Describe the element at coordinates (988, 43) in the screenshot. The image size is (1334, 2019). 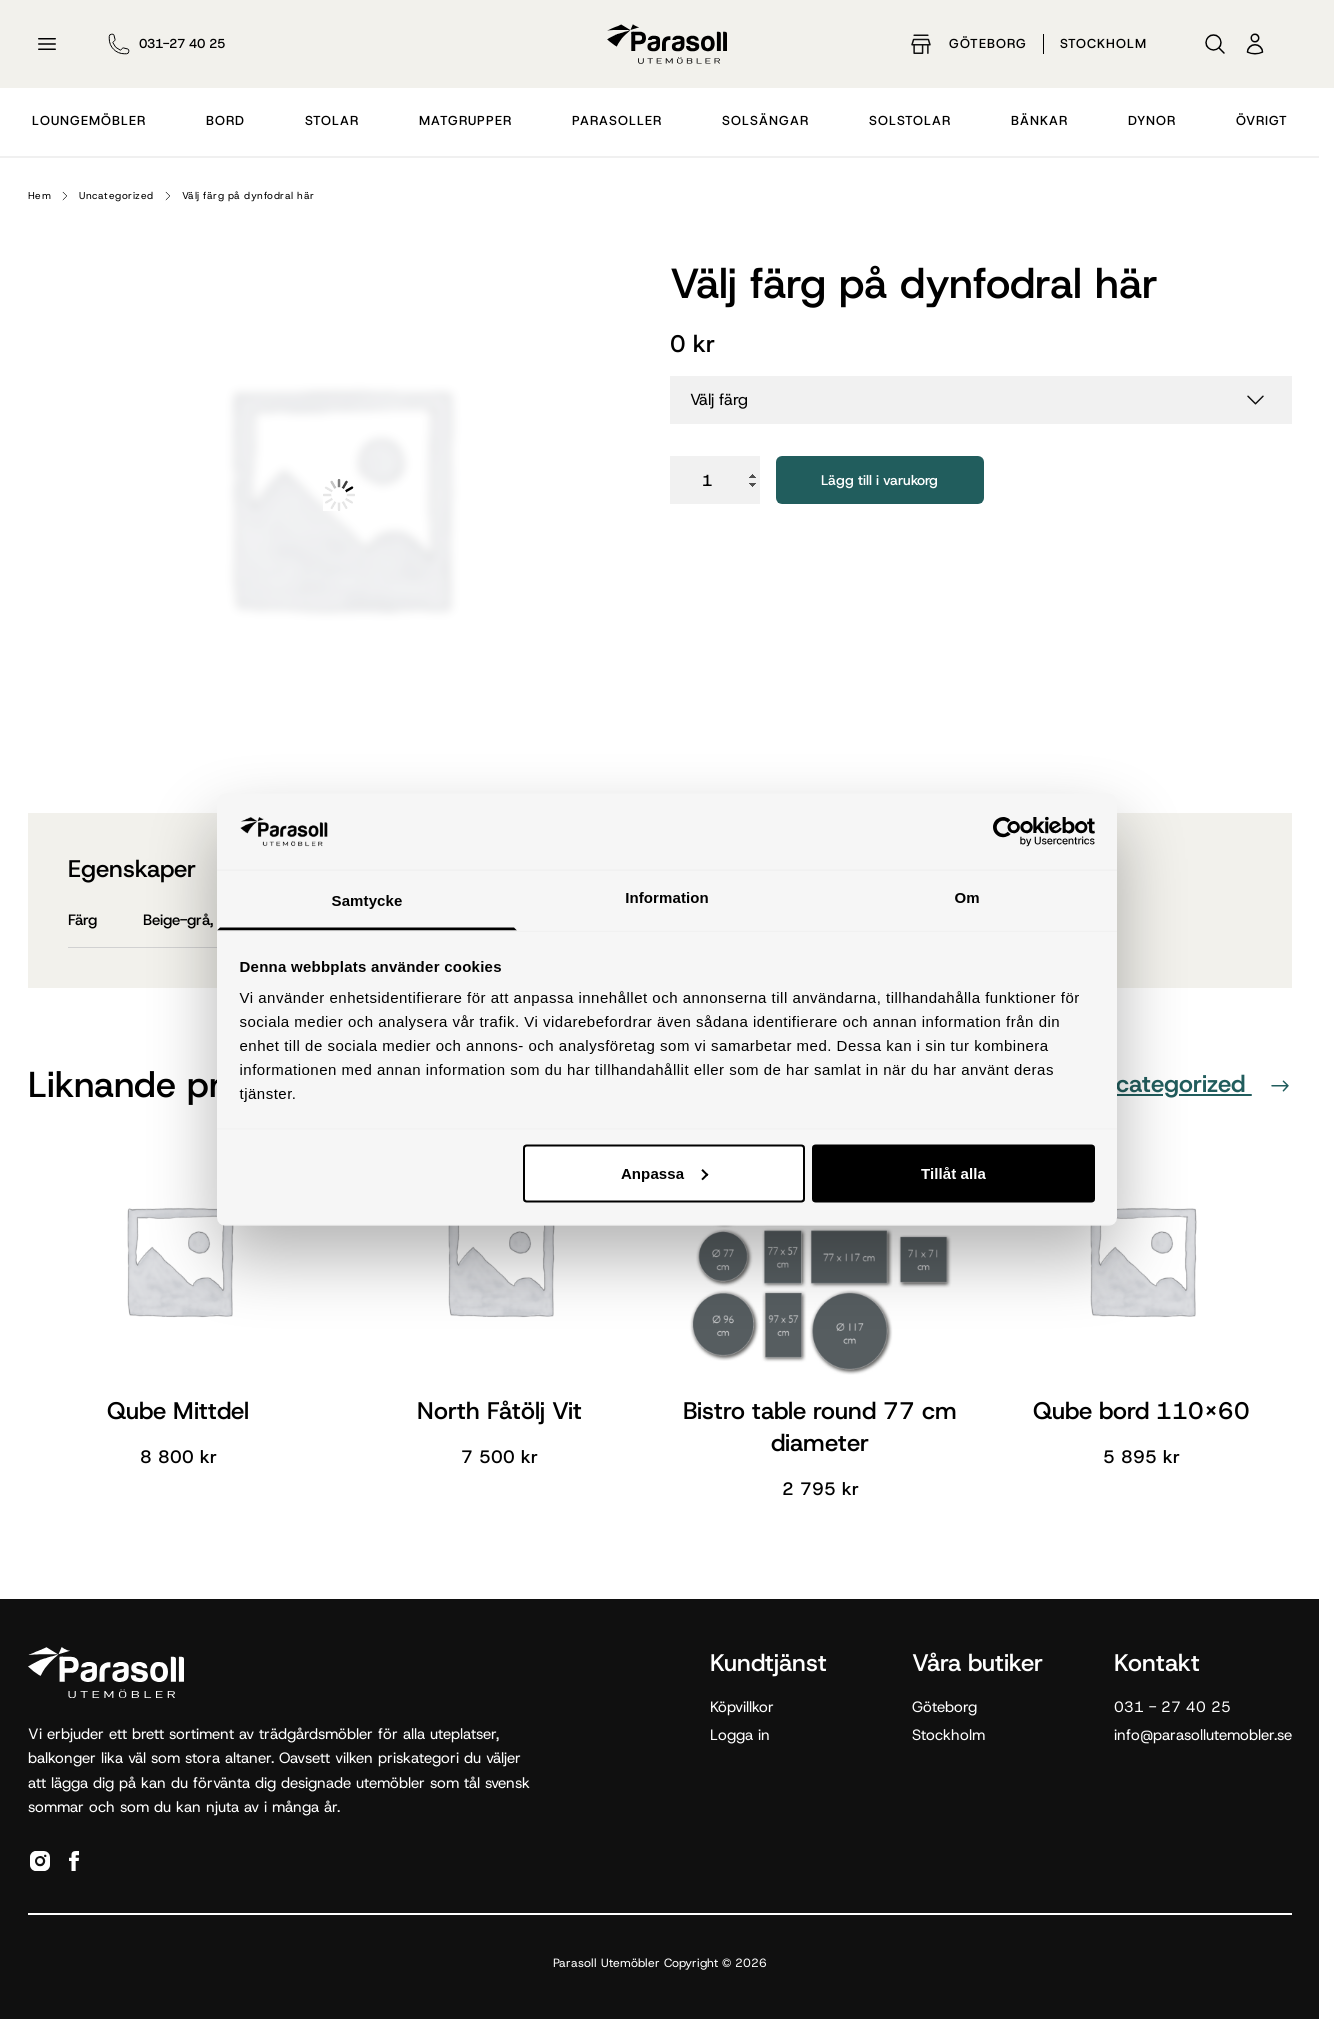
I see `Göteborg` at that location.